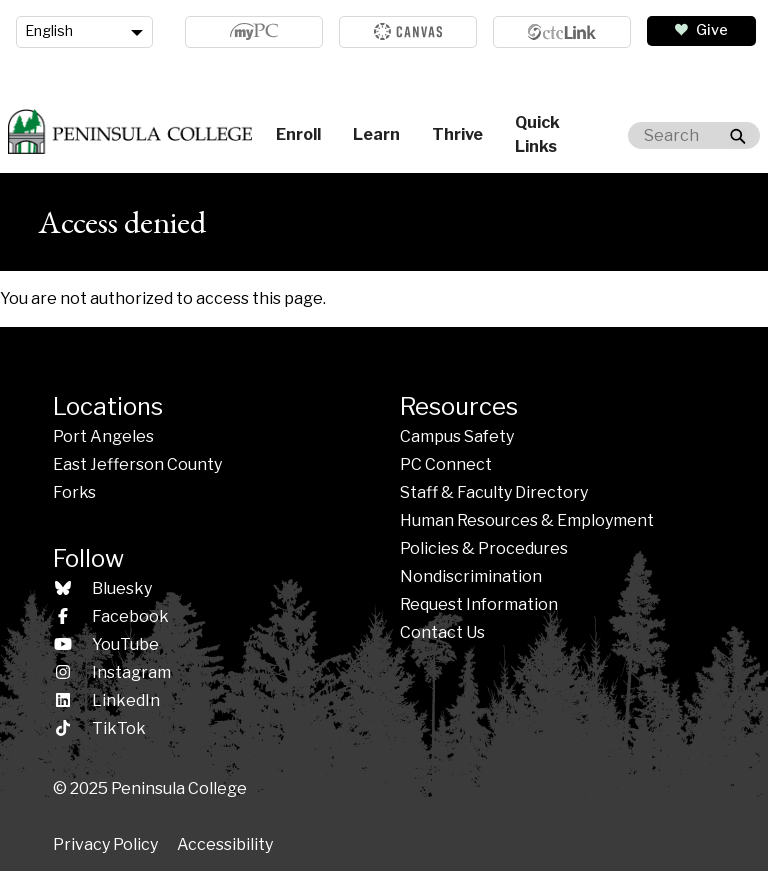 The image size is (768, 871). What do you see at coordinates (479, 604) in the screenshot?
I see `Request` at bounding box center [479, 604].